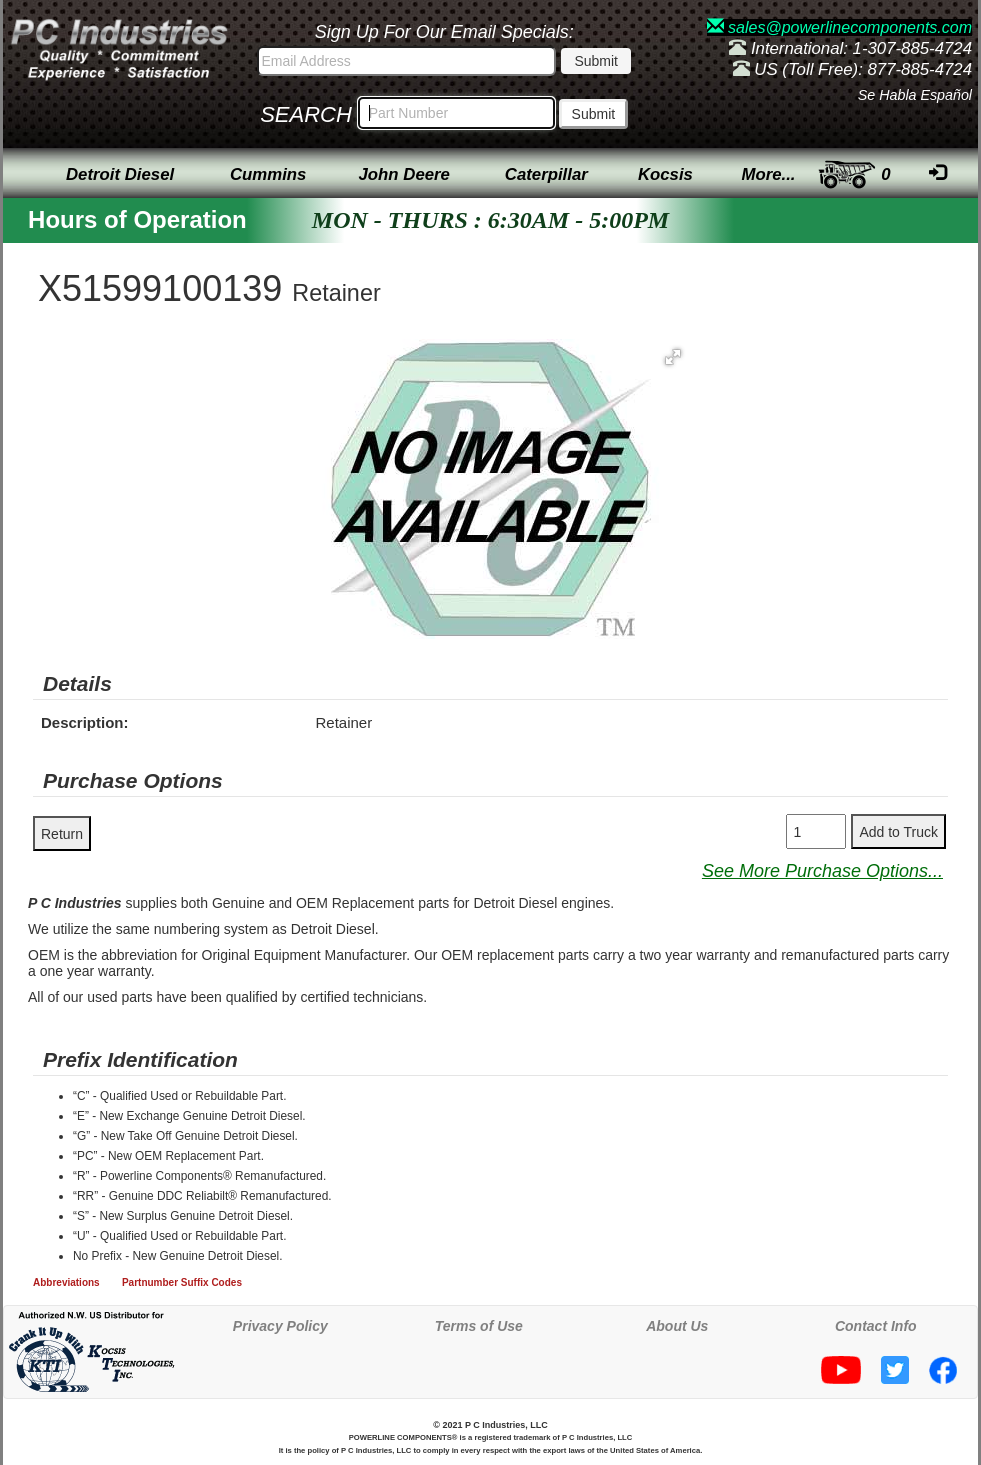  I want to click on John Deere, so click(404, 174).